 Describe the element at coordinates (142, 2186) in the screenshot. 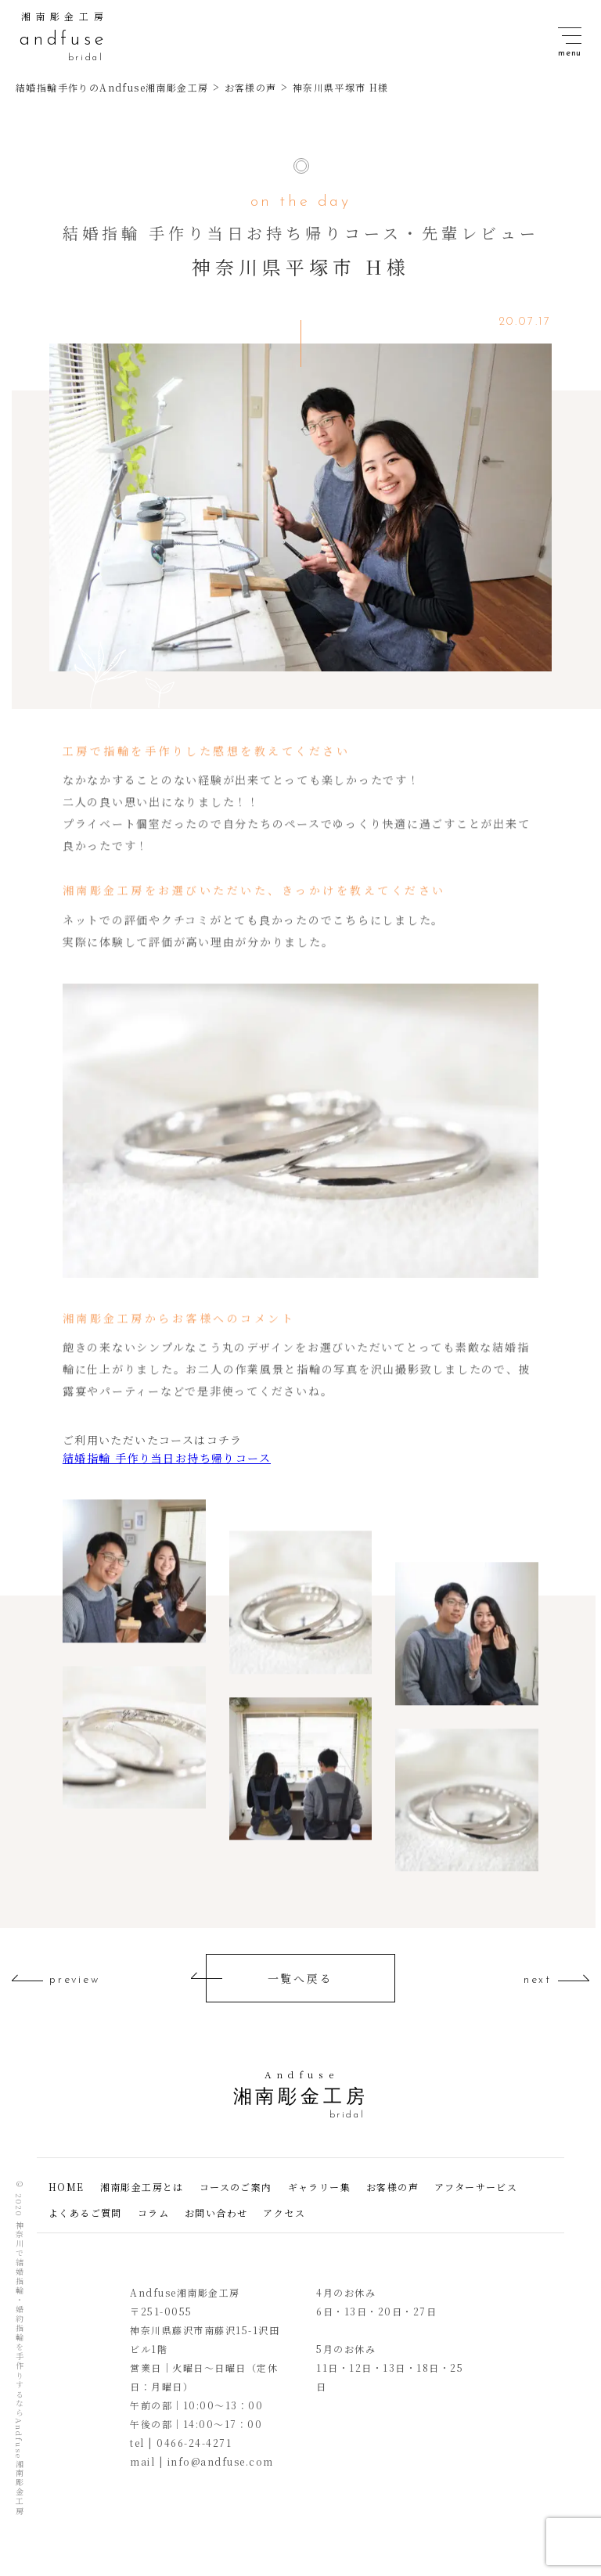

I see `湘南彫金工房とは` at that location.